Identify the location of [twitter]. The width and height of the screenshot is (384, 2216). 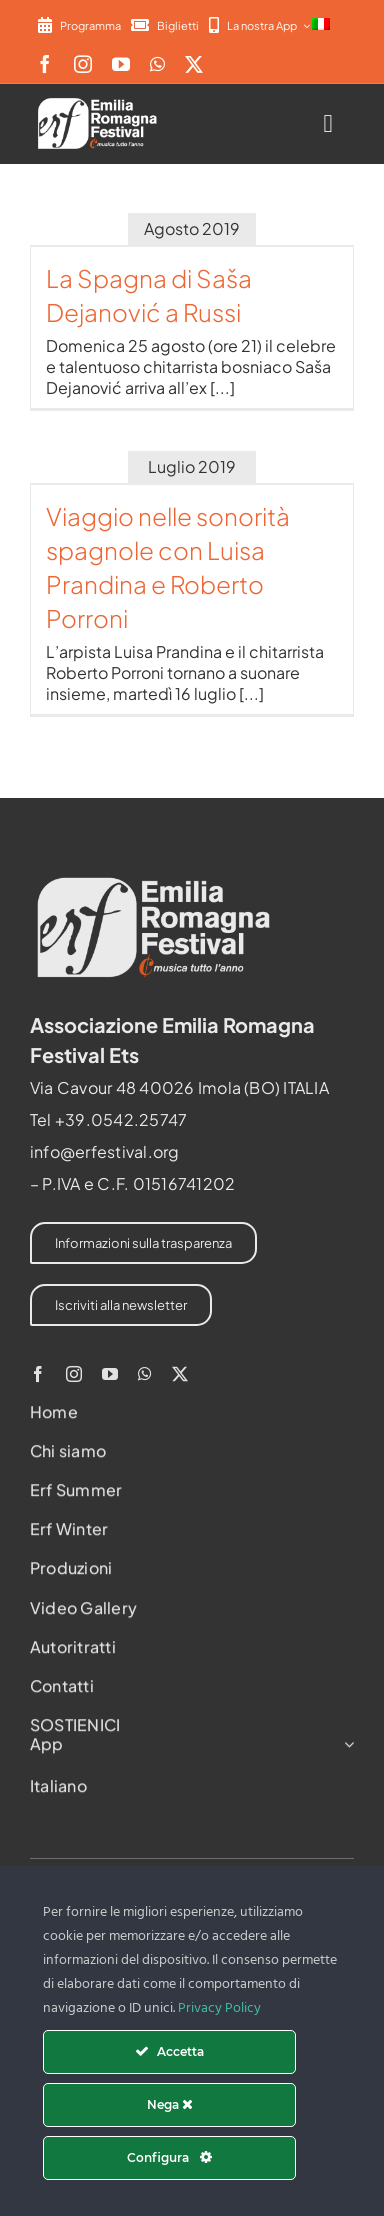
(194, 64).